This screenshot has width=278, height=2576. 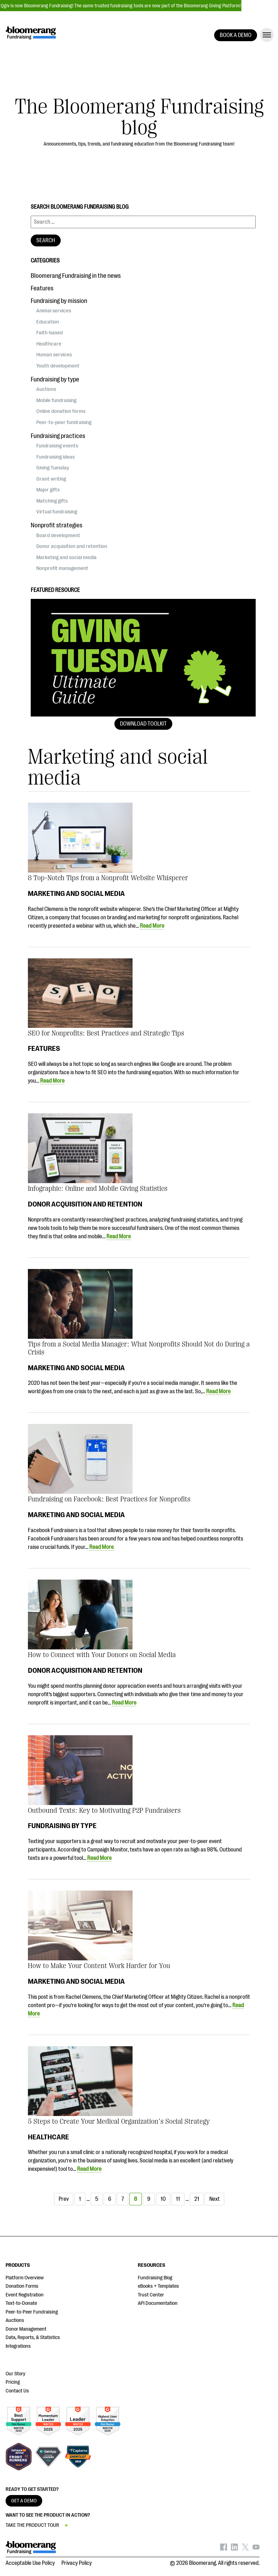 What do you see at coordinates (108, 878) in the screenshot?
I see `8 Top-Notch Tips from a Nonprofit Website Whisperer` at bounding box center [108, 878].